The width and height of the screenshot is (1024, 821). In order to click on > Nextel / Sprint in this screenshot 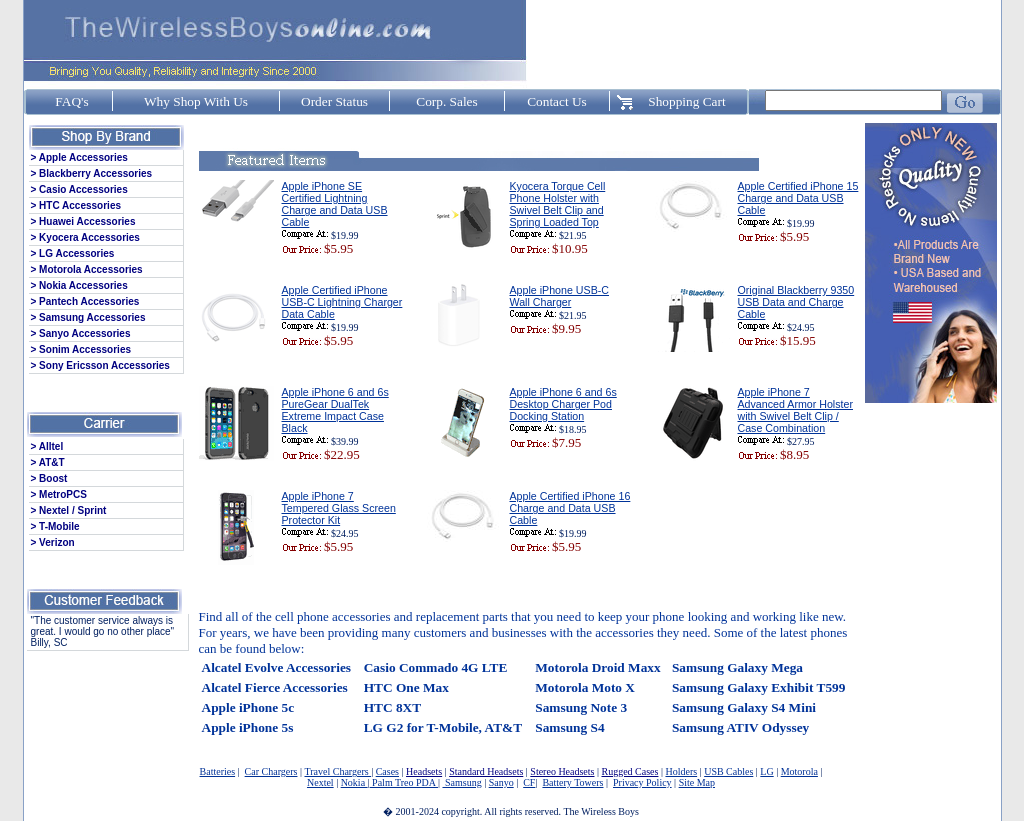, I will do `click(69, 510)`.